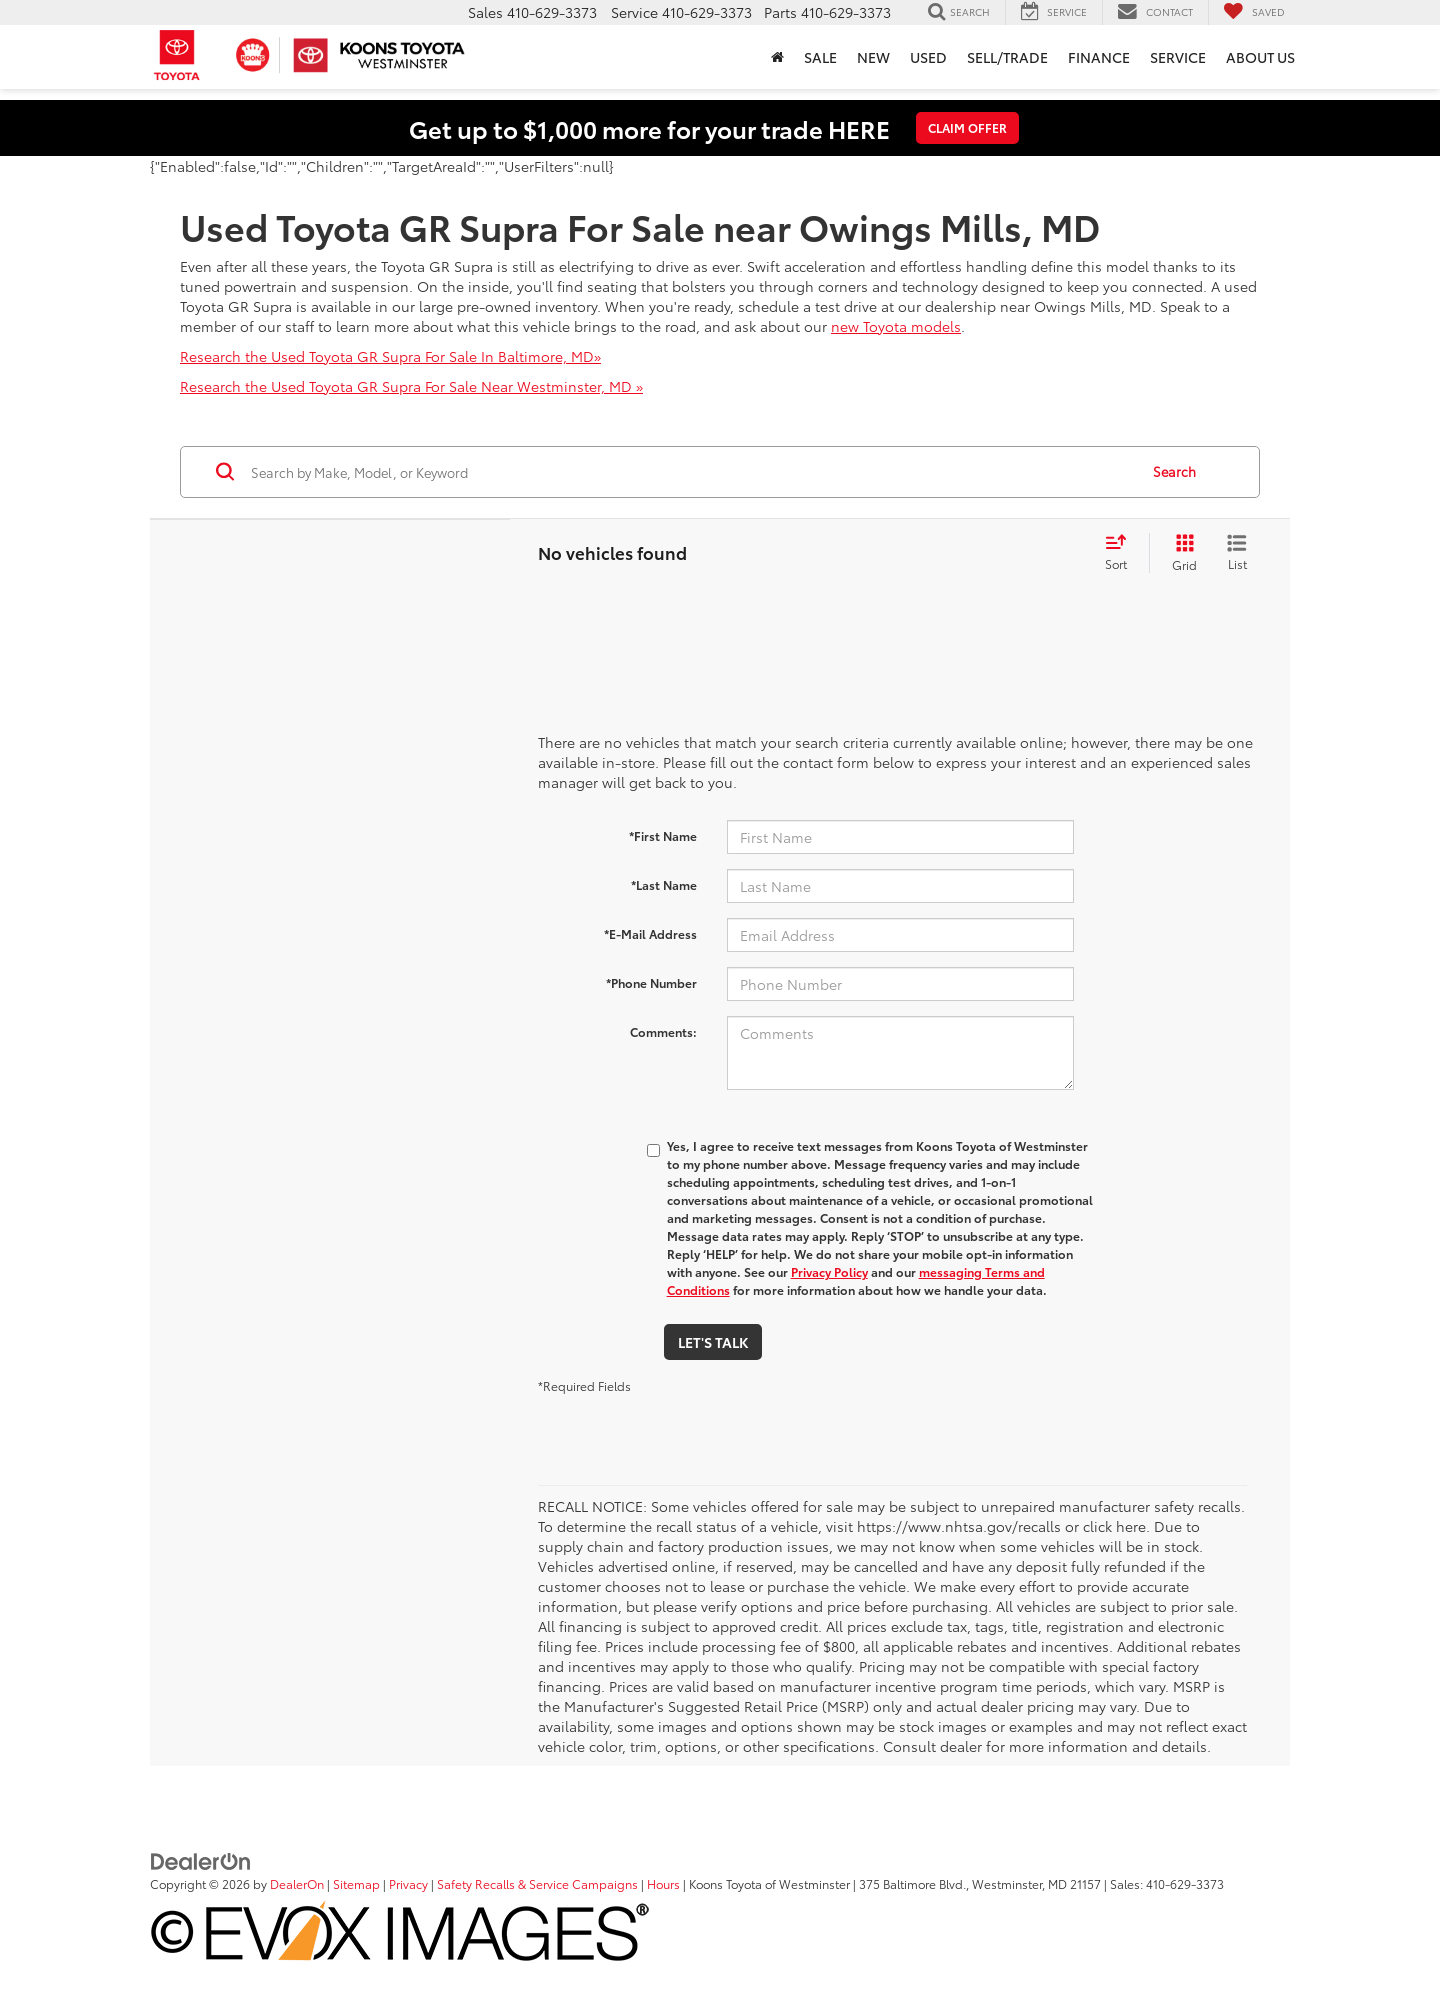 This screenshot has height=2006, width=1440. What do you see at coordinates (537, 1883) in the screenshot?
I see `Safety Recalls & Service Campaigns [Safety Recalls & Service Campaigns, Opens in a new tab]` at bounding box center [537, 1883].